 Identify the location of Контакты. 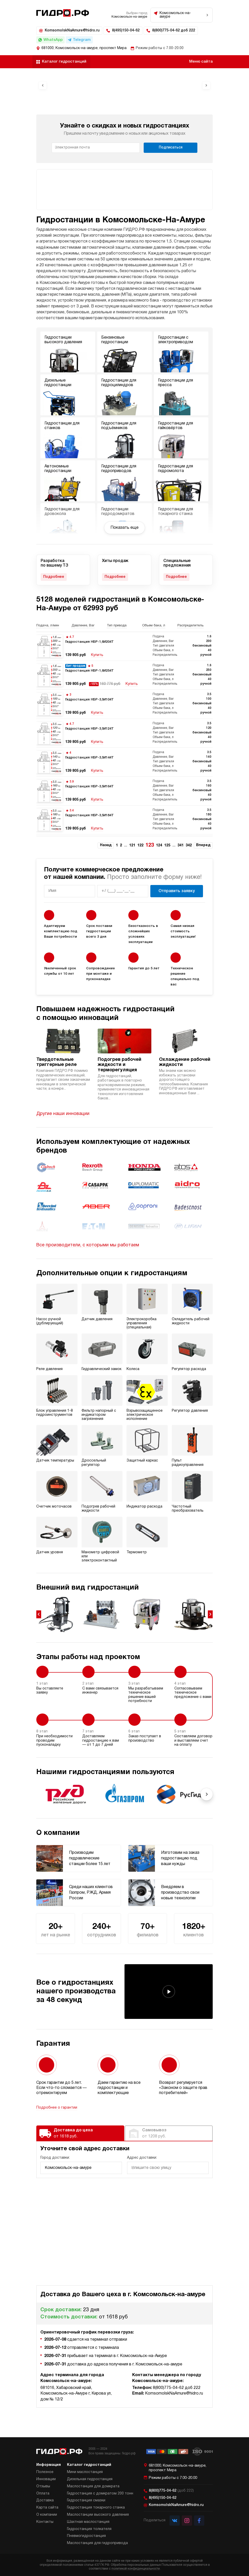
(44, 2522).